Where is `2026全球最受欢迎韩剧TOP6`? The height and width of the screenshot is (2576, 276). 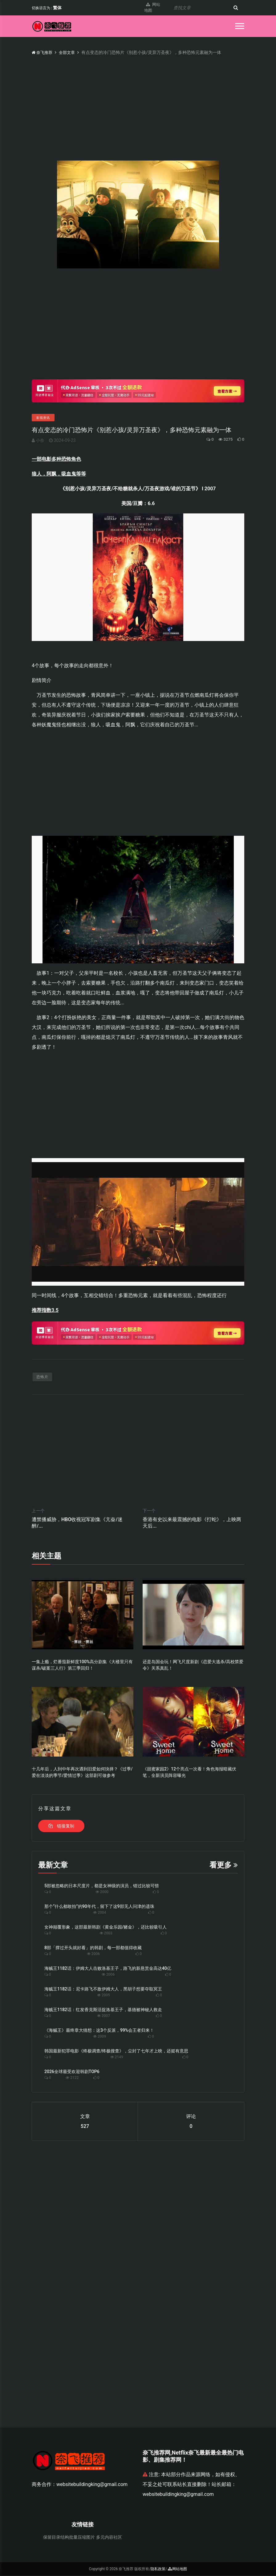 2026全球最受欢迎韩剧TOP6 is located at coordinates (71, 2071).